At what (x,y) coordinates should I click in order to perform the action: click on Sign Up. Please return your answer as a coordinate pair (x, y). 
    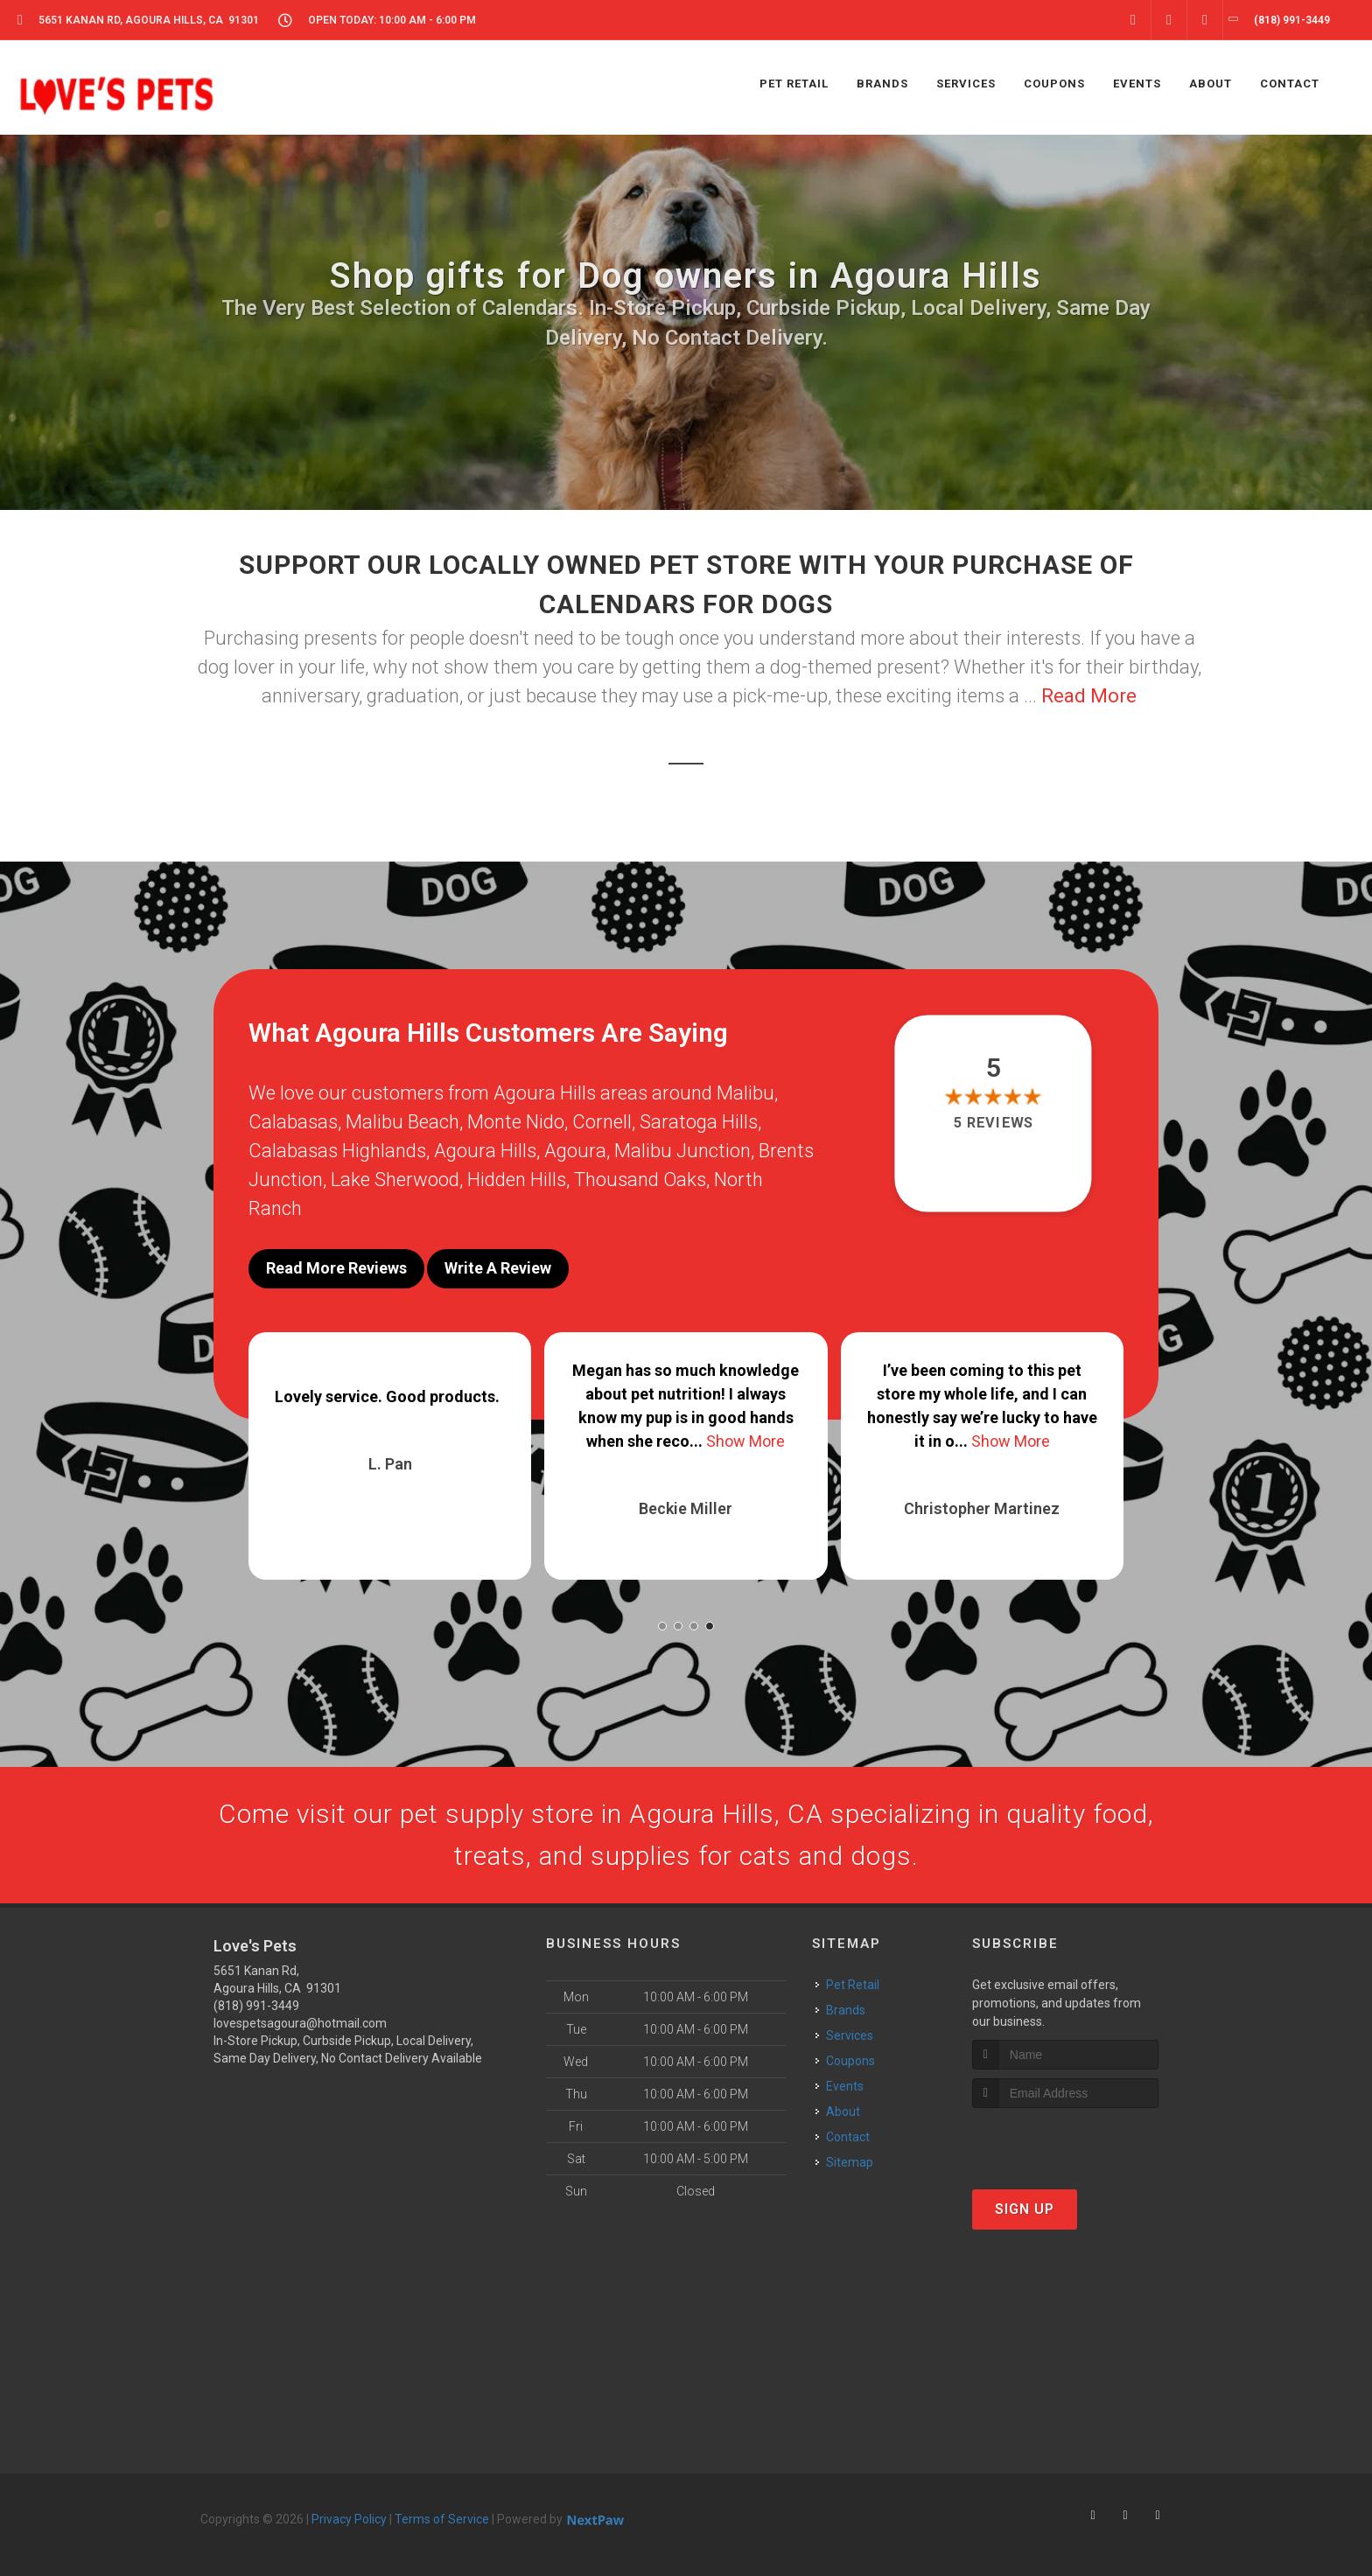
    Looking at the image, I should click on (1024, 2209).